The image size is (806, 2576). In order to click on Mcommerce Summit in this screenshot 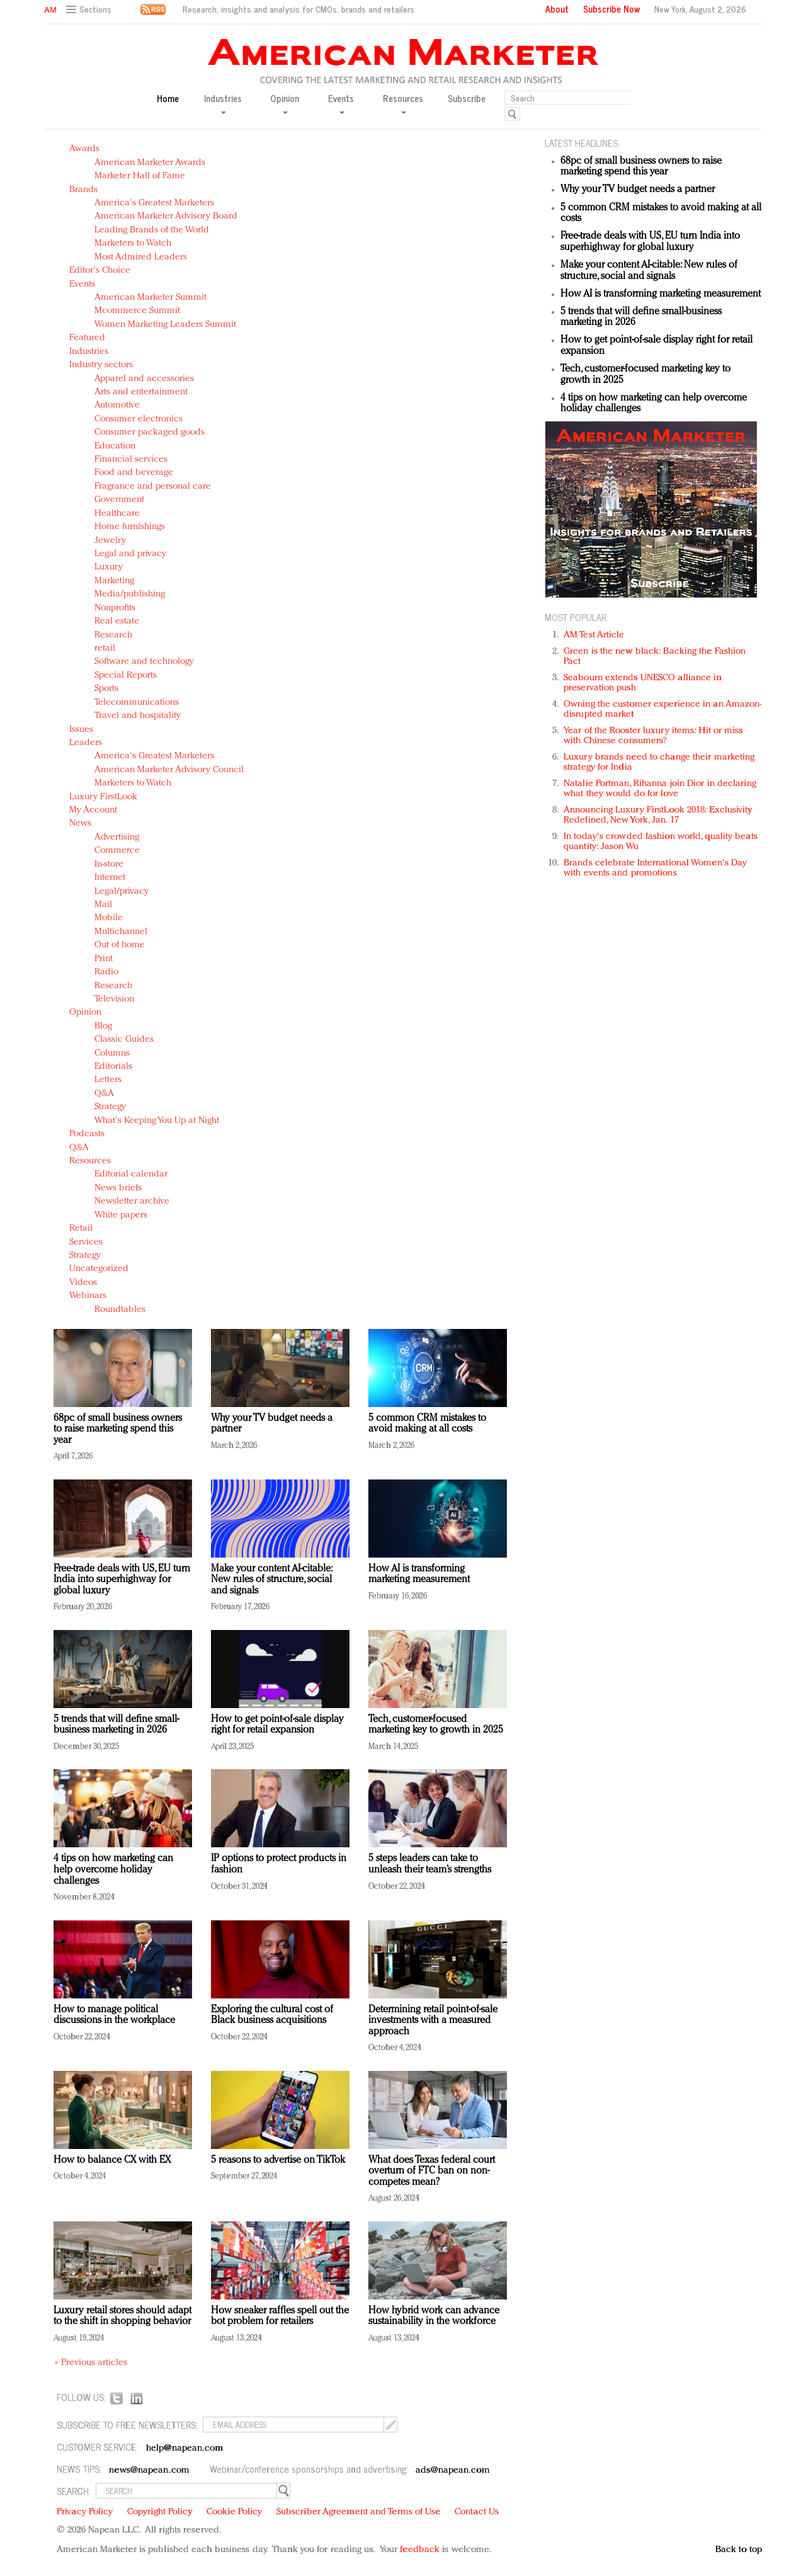, I will do `click(137, 311)`.